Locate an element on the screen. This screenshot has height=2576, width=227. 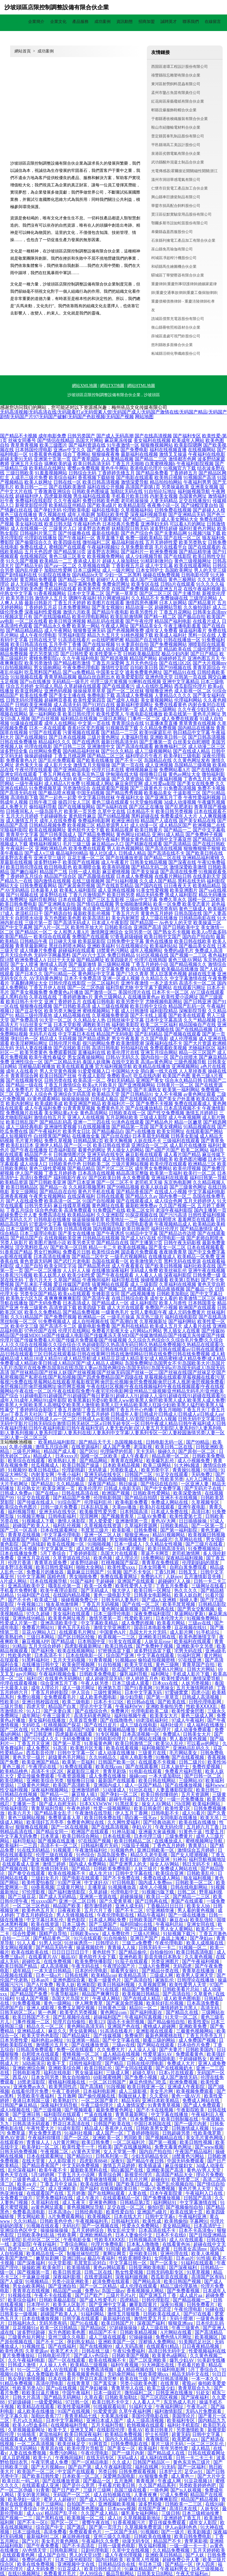
操逼福利看片 is located at coordinates (193, 630).